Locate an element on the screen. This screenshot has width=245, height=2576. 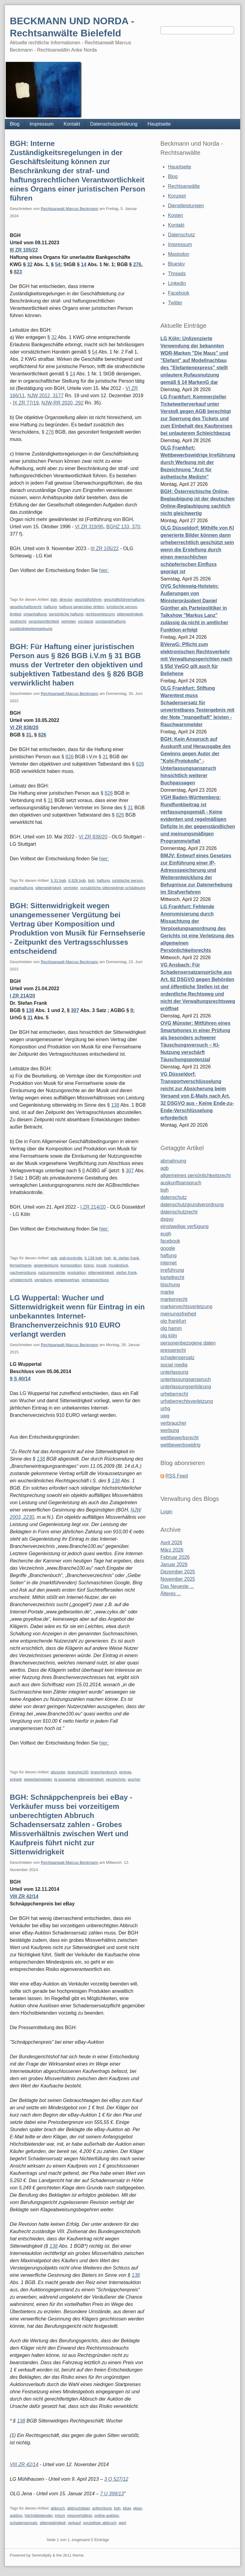
November 2025 is located at coordinates (177, 1579).